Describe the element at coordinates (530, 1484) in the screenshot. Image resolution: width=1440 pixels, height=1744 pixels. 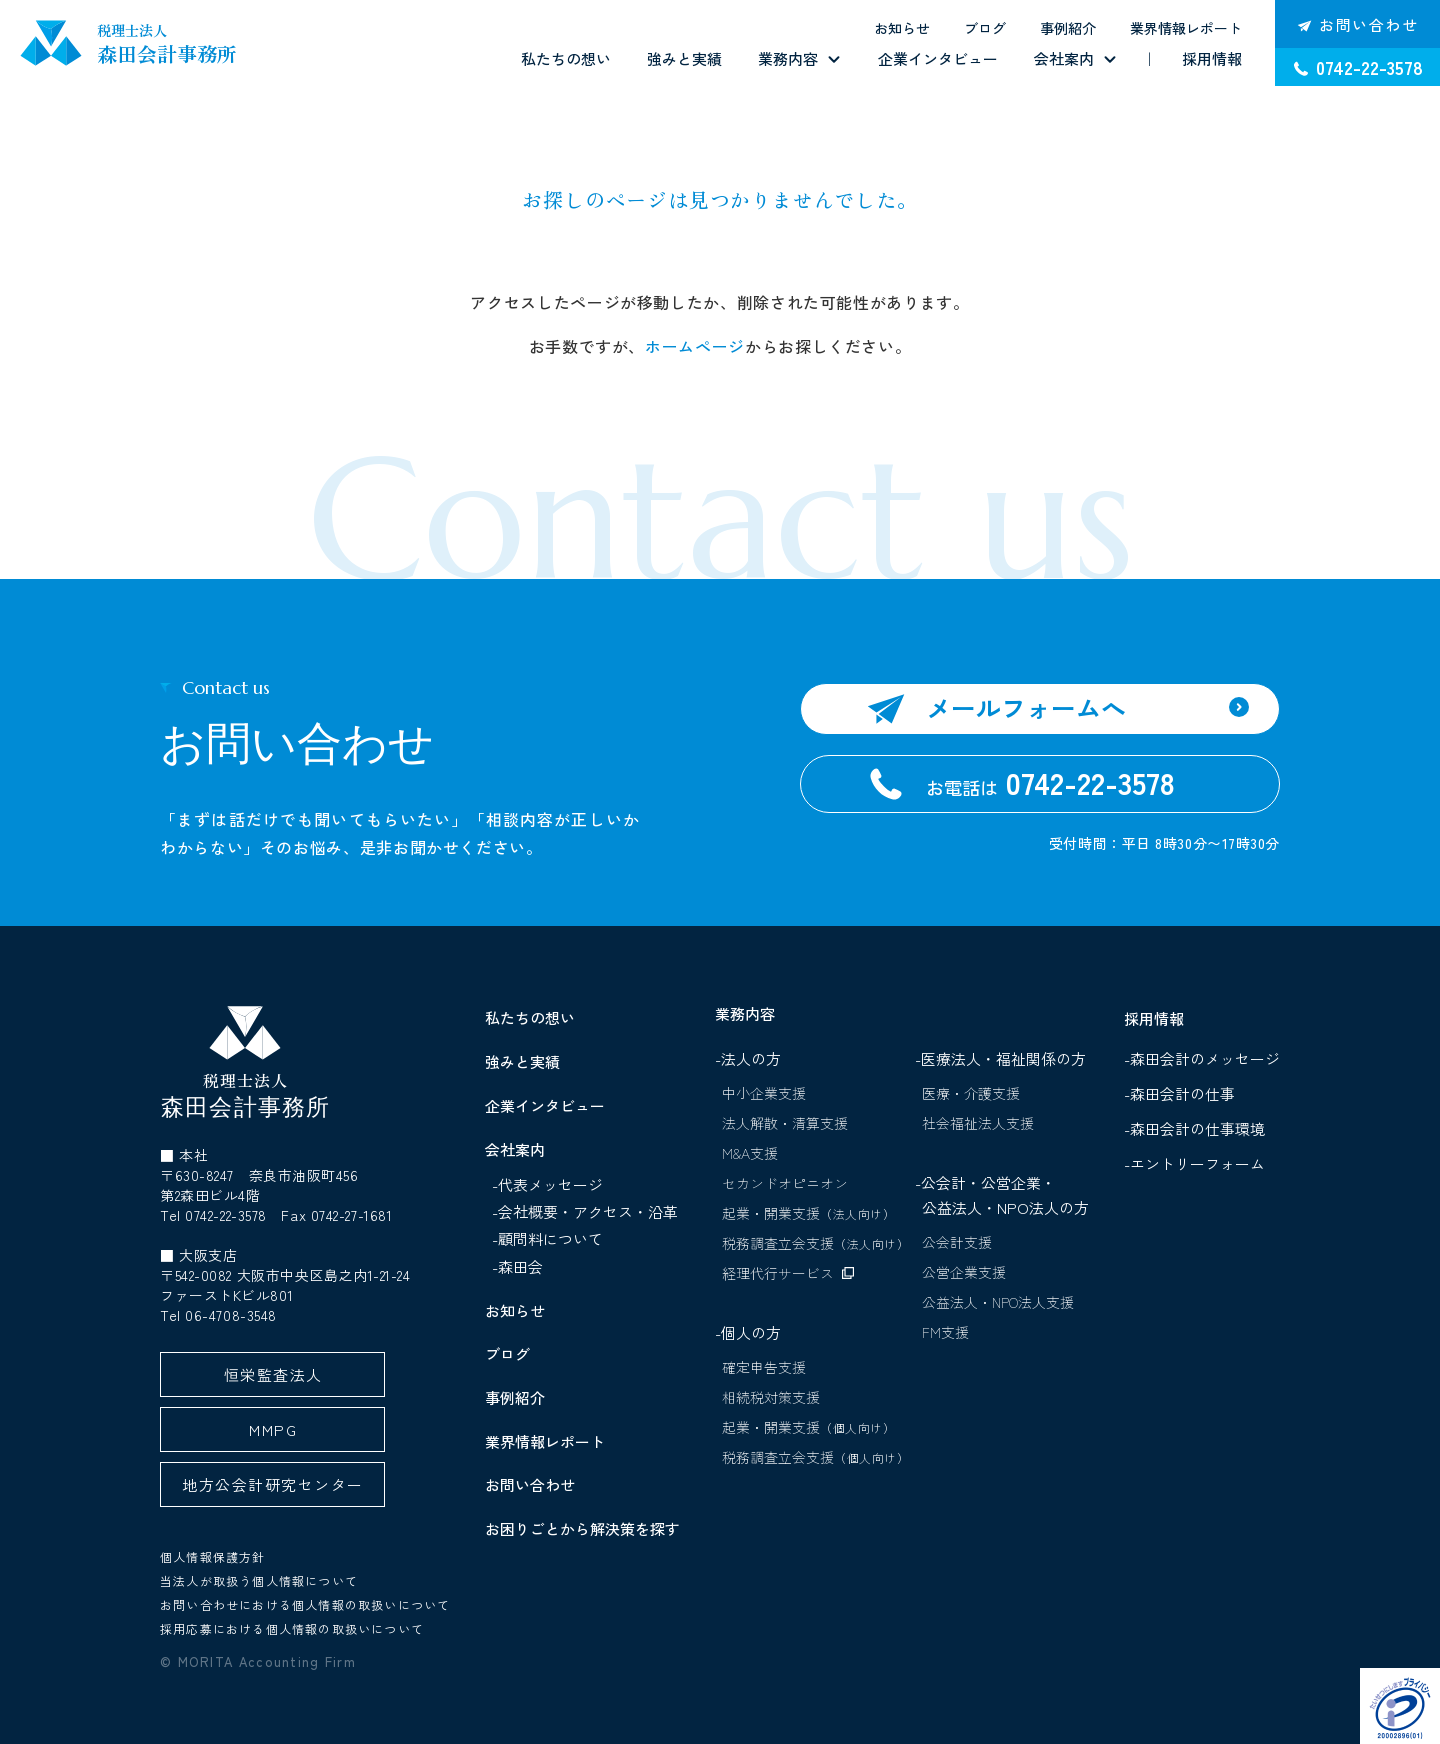
I see `お問い合わせ` at that location.